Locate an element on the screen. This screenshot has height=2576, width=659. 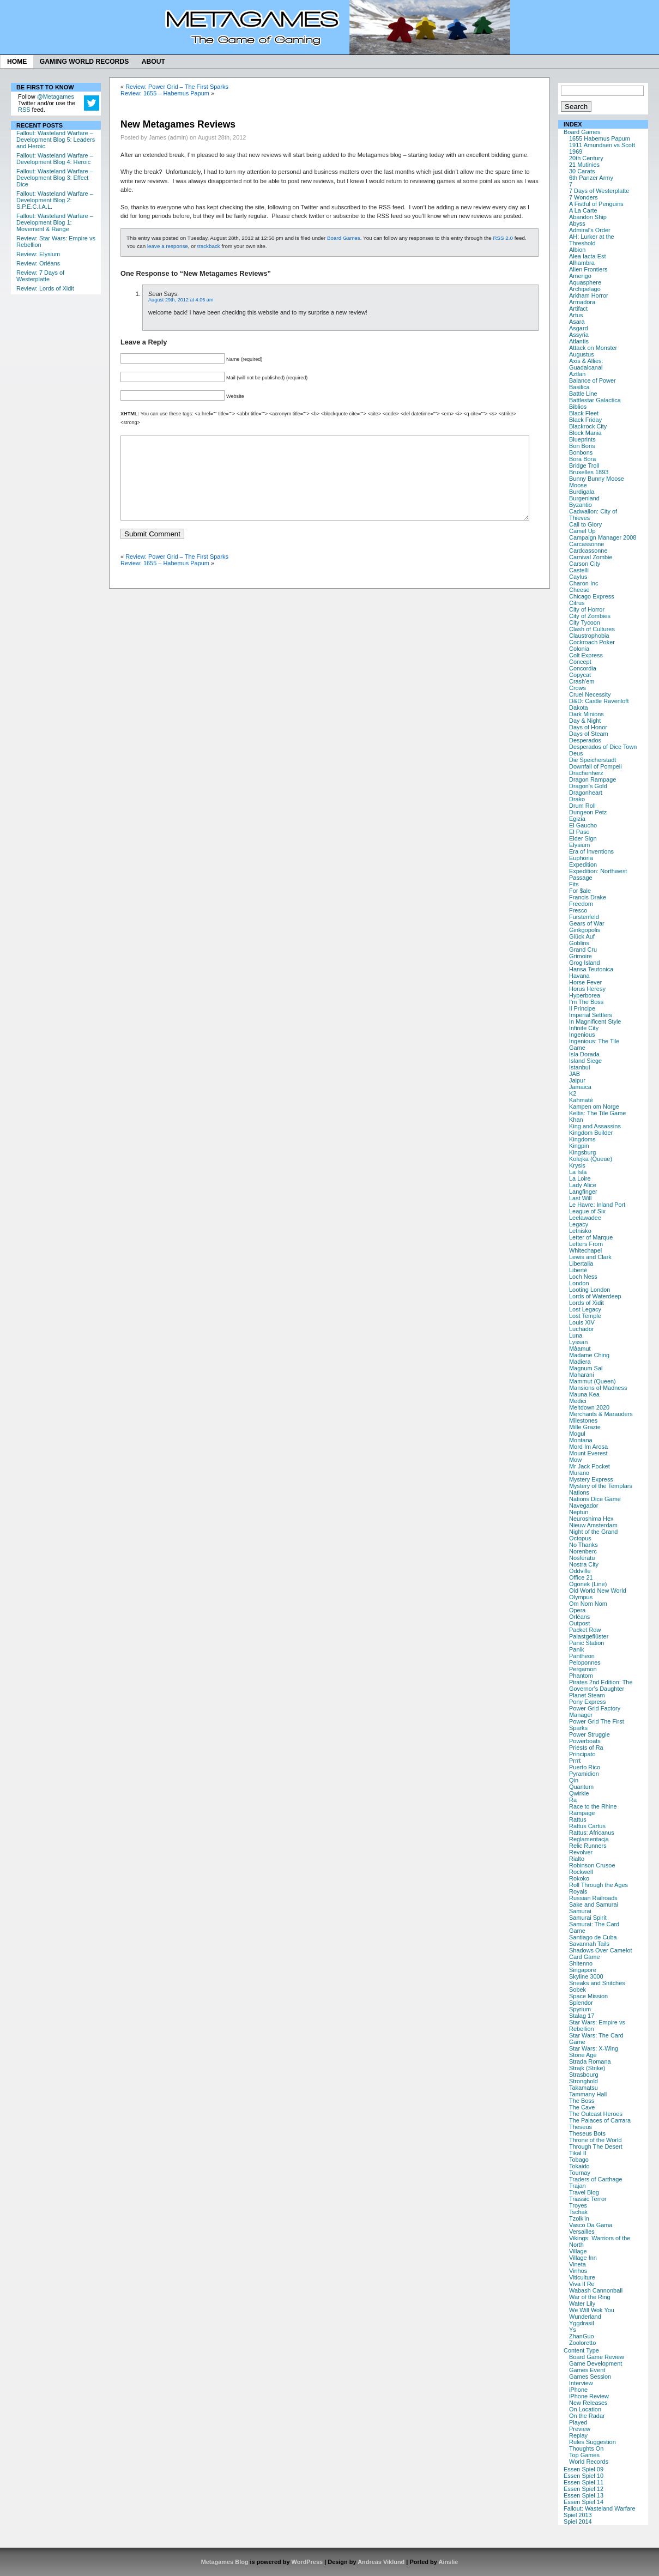
Citrus is located at coordinates (577, 603).